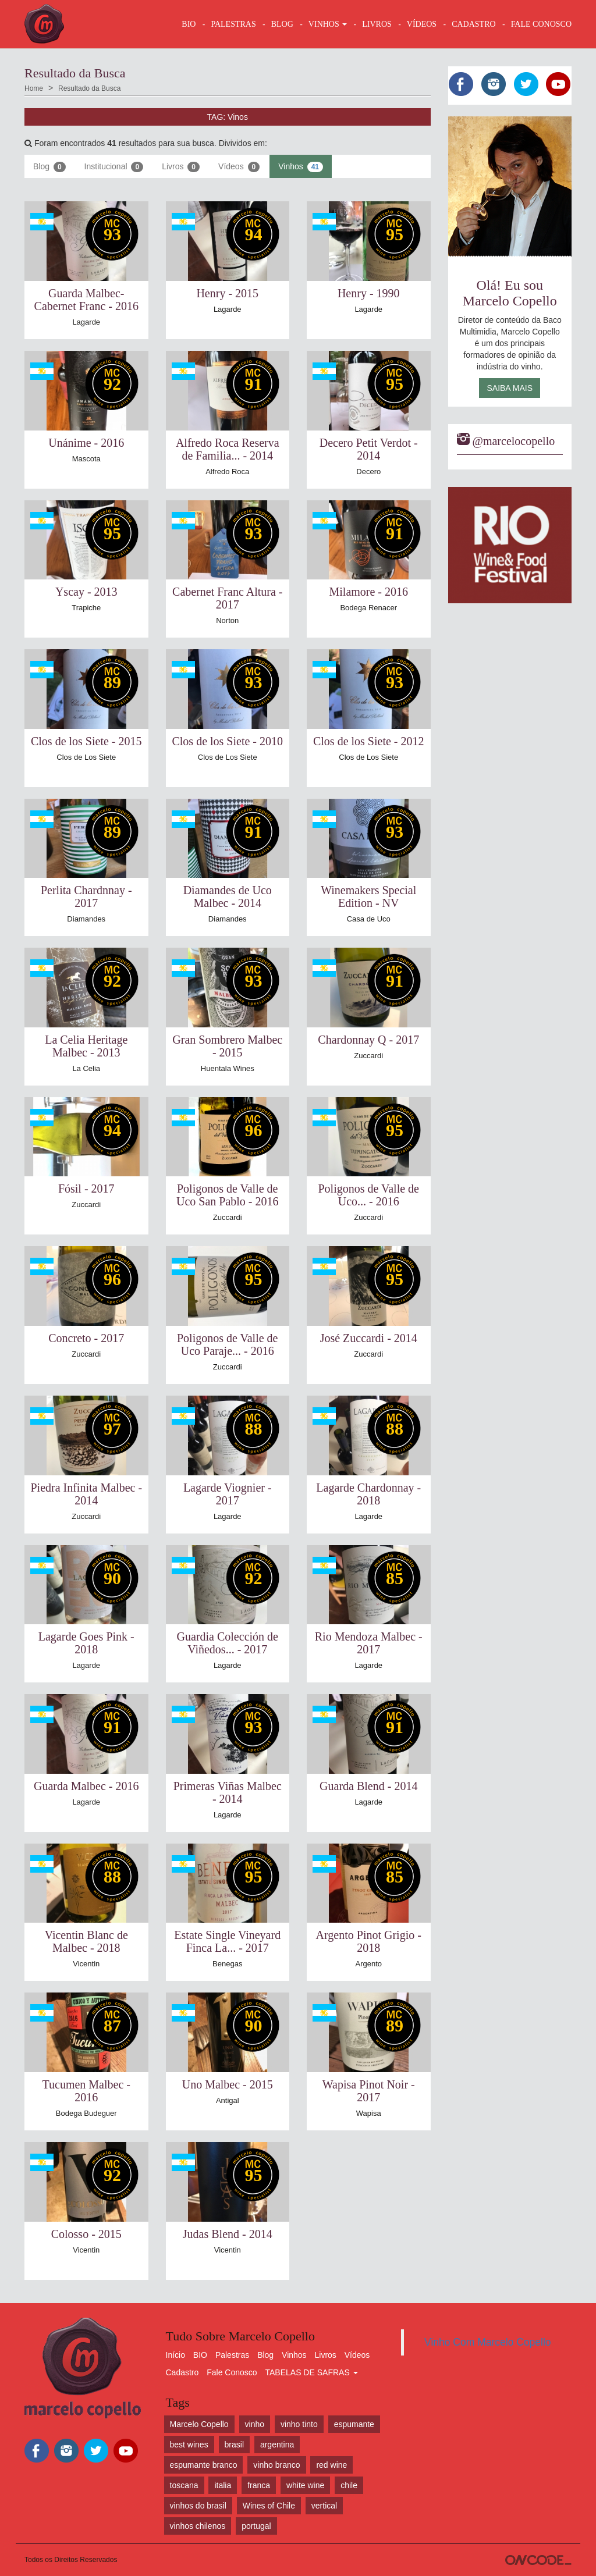 The height and width of the screenshot is (2576, 596). I want to click on portugal, so click(256, 2526).